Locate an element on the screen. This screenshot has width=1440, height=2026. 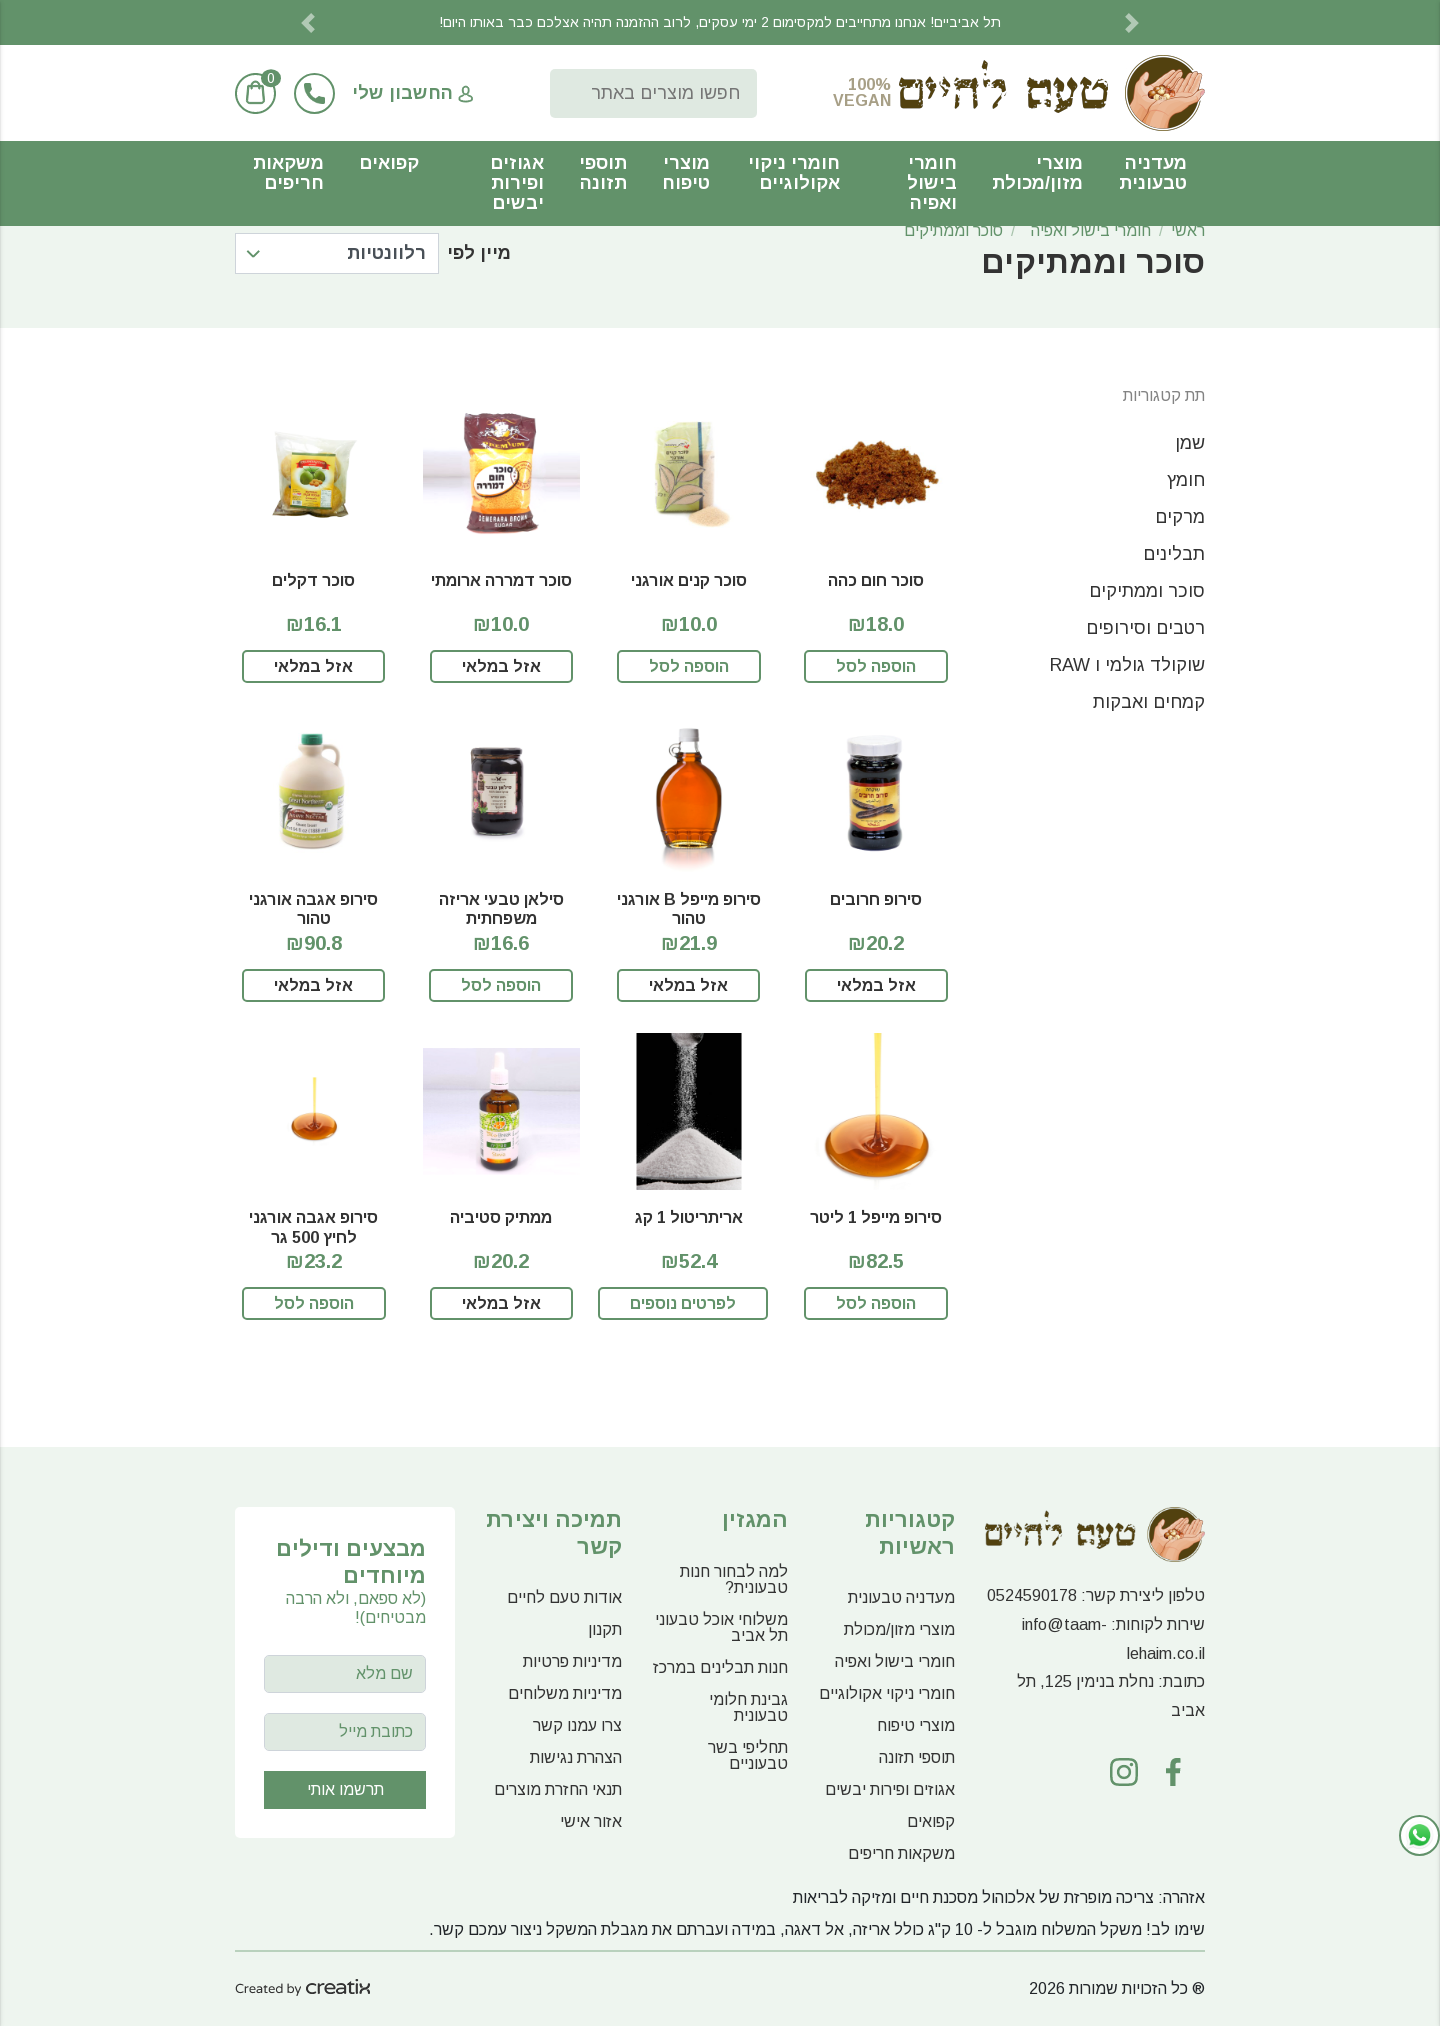
חנות תבלינים במרכז is located at coordinates (720, 1667).